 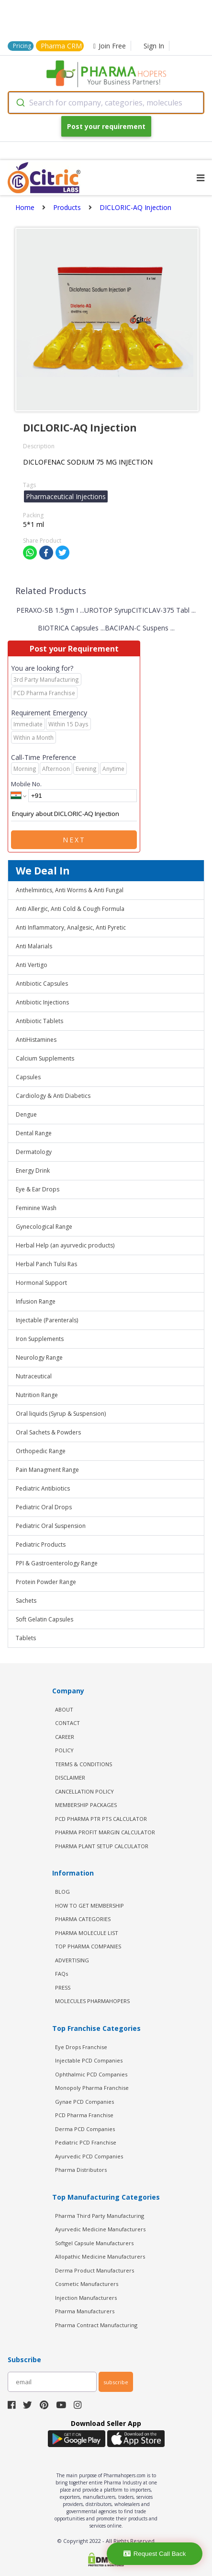 What do you see at coordinates (37, 1189) in the screenshot?
I see `Eye & Ear Drops` at bounding box center [37, 1189].